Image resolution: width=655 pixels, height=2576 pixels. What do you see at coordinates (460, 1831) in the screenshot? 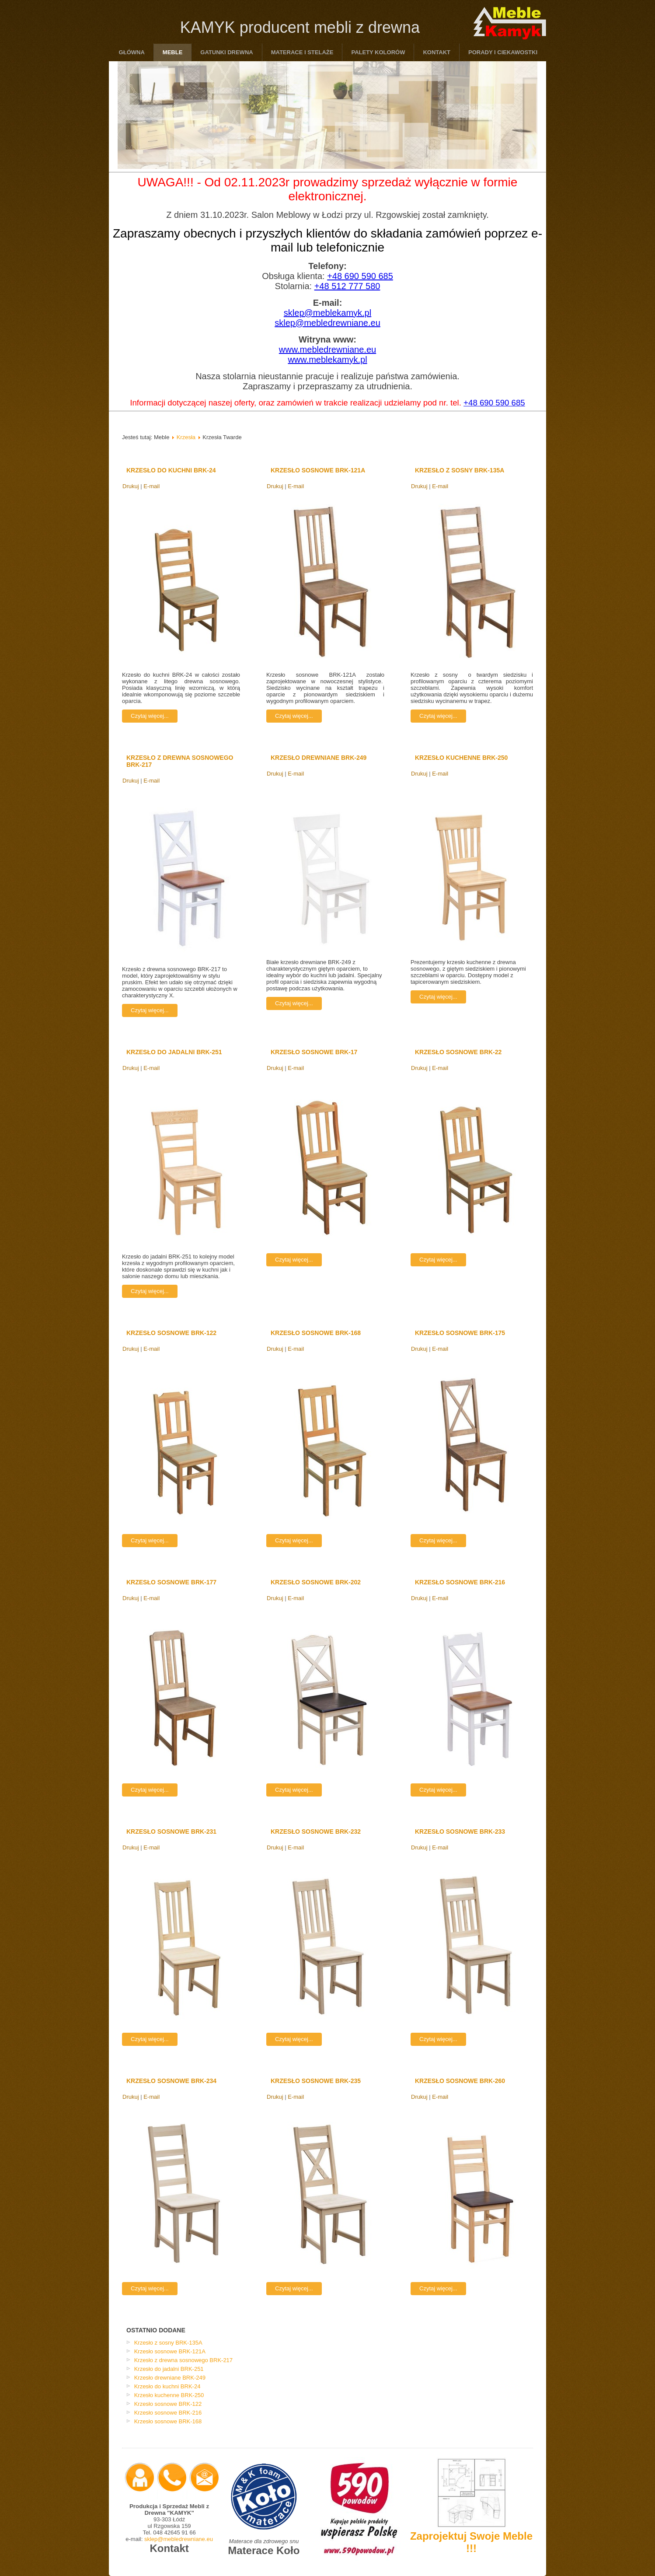
I see `Krzesło sosnowe BRK-233` at bounding box center [460, 1831].